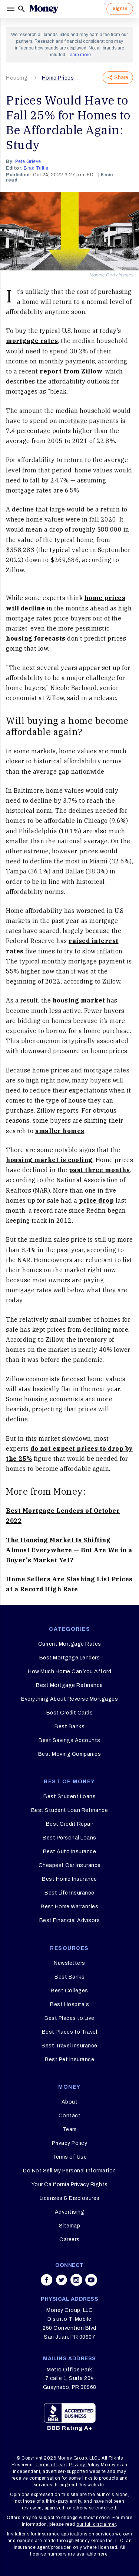 The image size is (139, 2576). Describe the element at coordinates (69, 2032) in the screenshot. I see `Best Places to Travel` at that location.